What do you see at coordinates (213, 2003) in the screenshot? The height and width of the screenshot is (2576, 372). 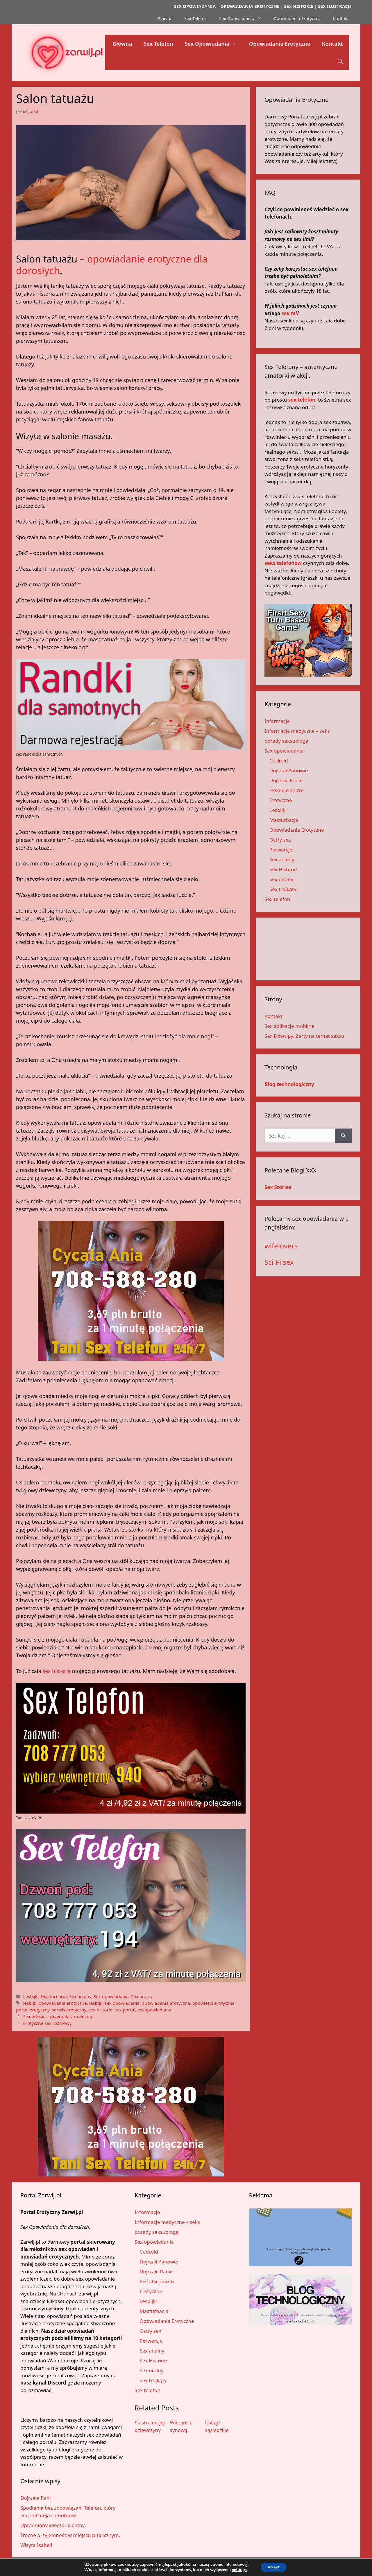 I see `opowieści erotyczne` at bounding box center [213, 2003].